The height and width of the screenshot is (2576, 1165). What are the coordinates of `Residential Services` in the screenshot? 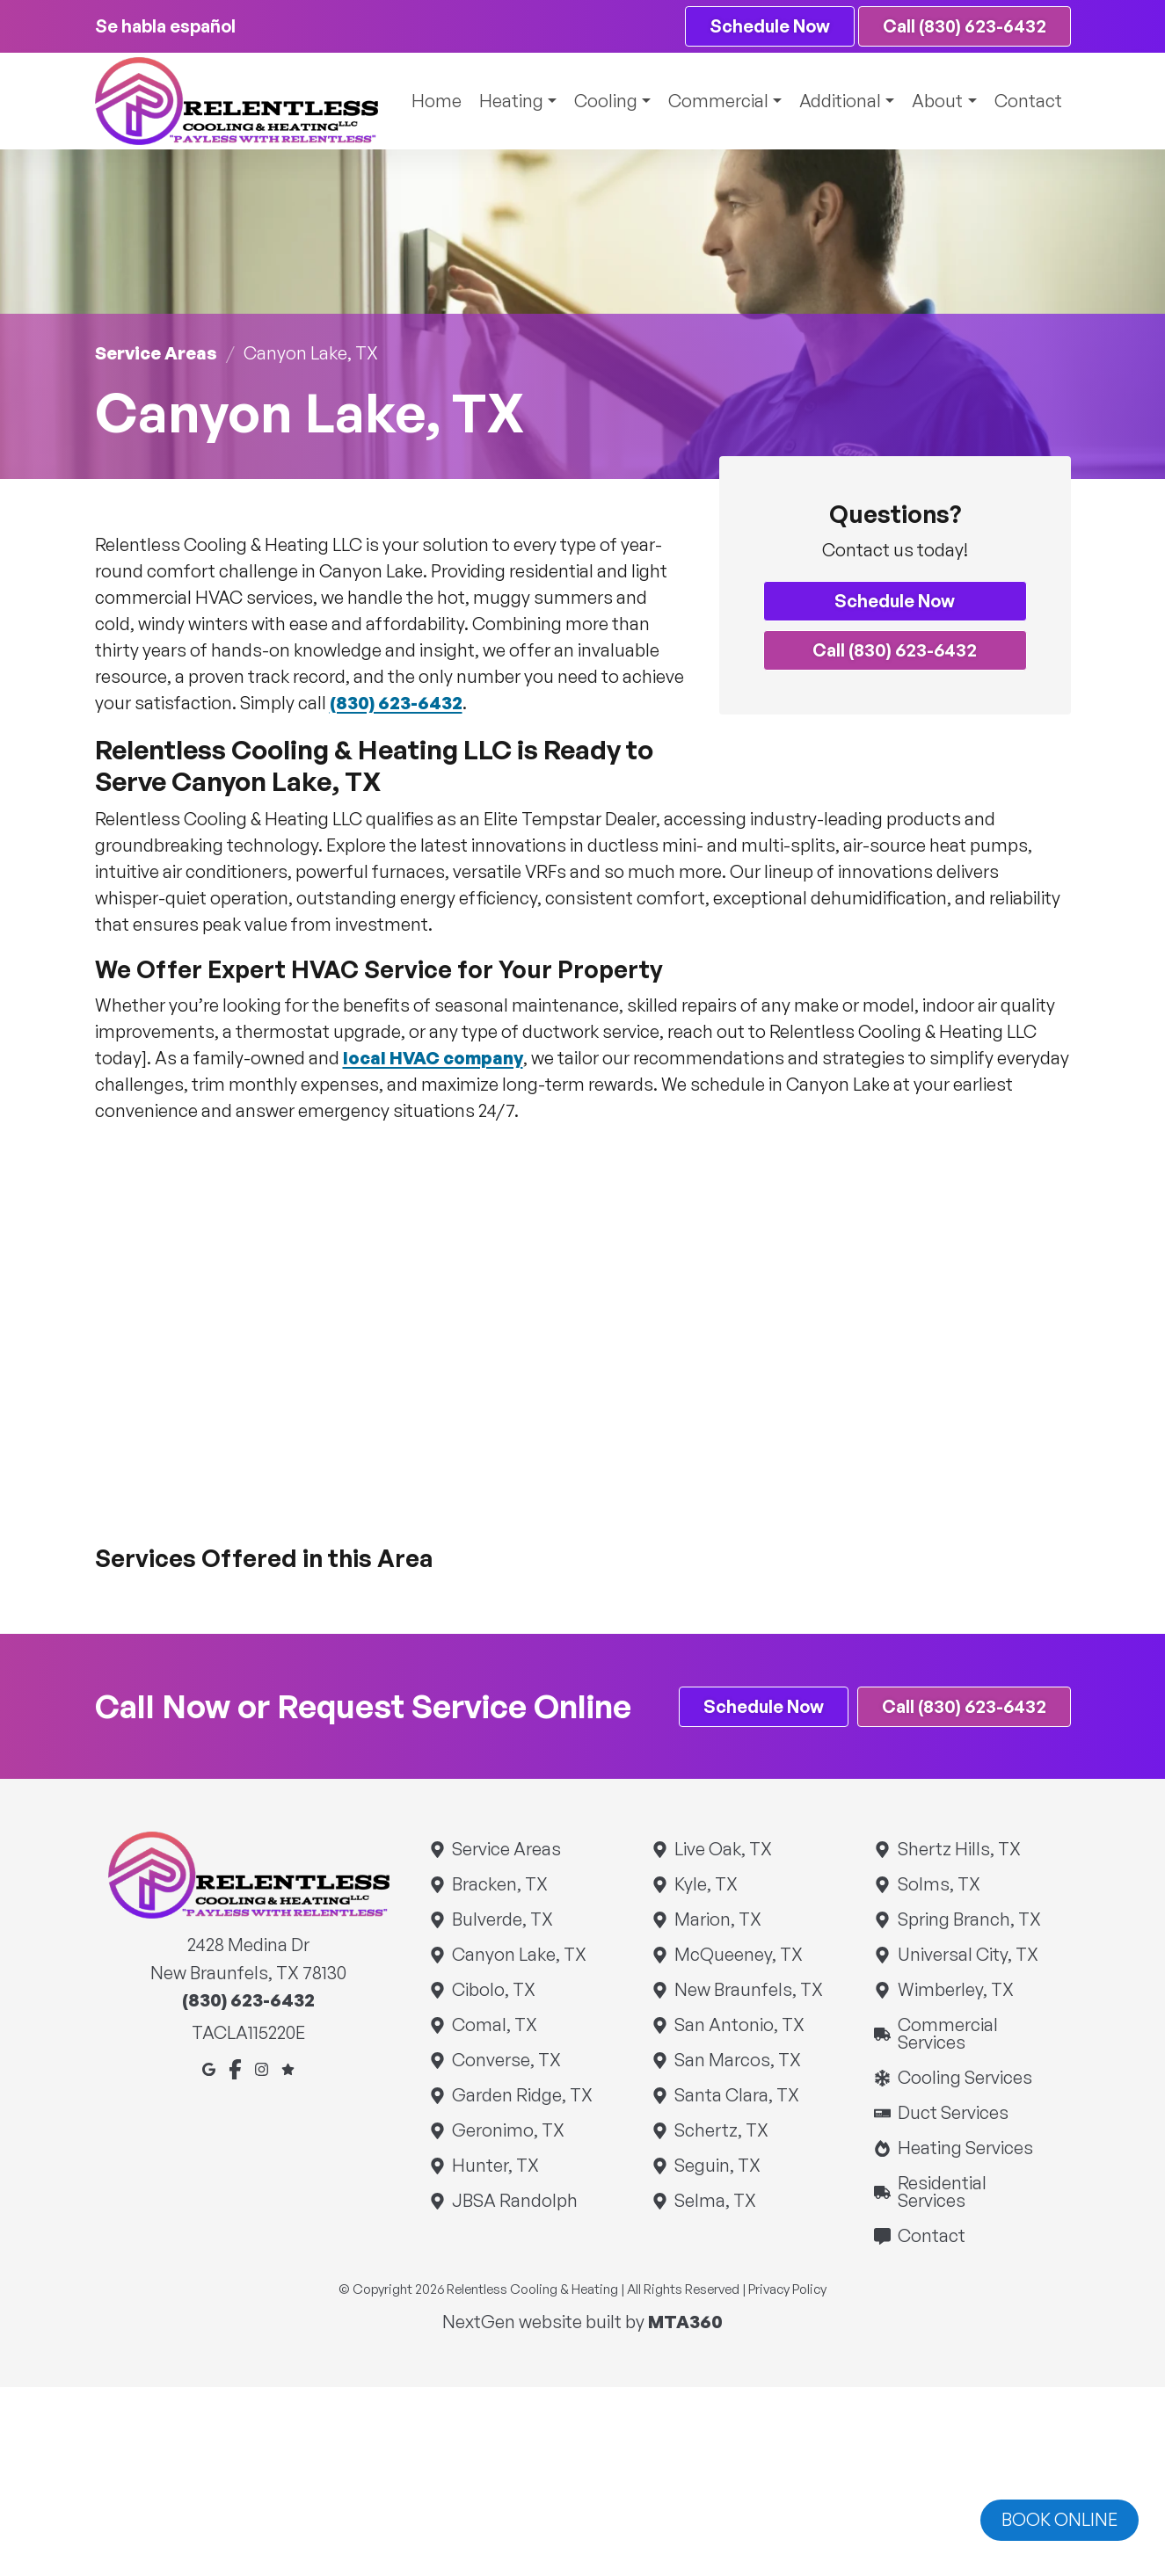 It's located at (972, 2192).